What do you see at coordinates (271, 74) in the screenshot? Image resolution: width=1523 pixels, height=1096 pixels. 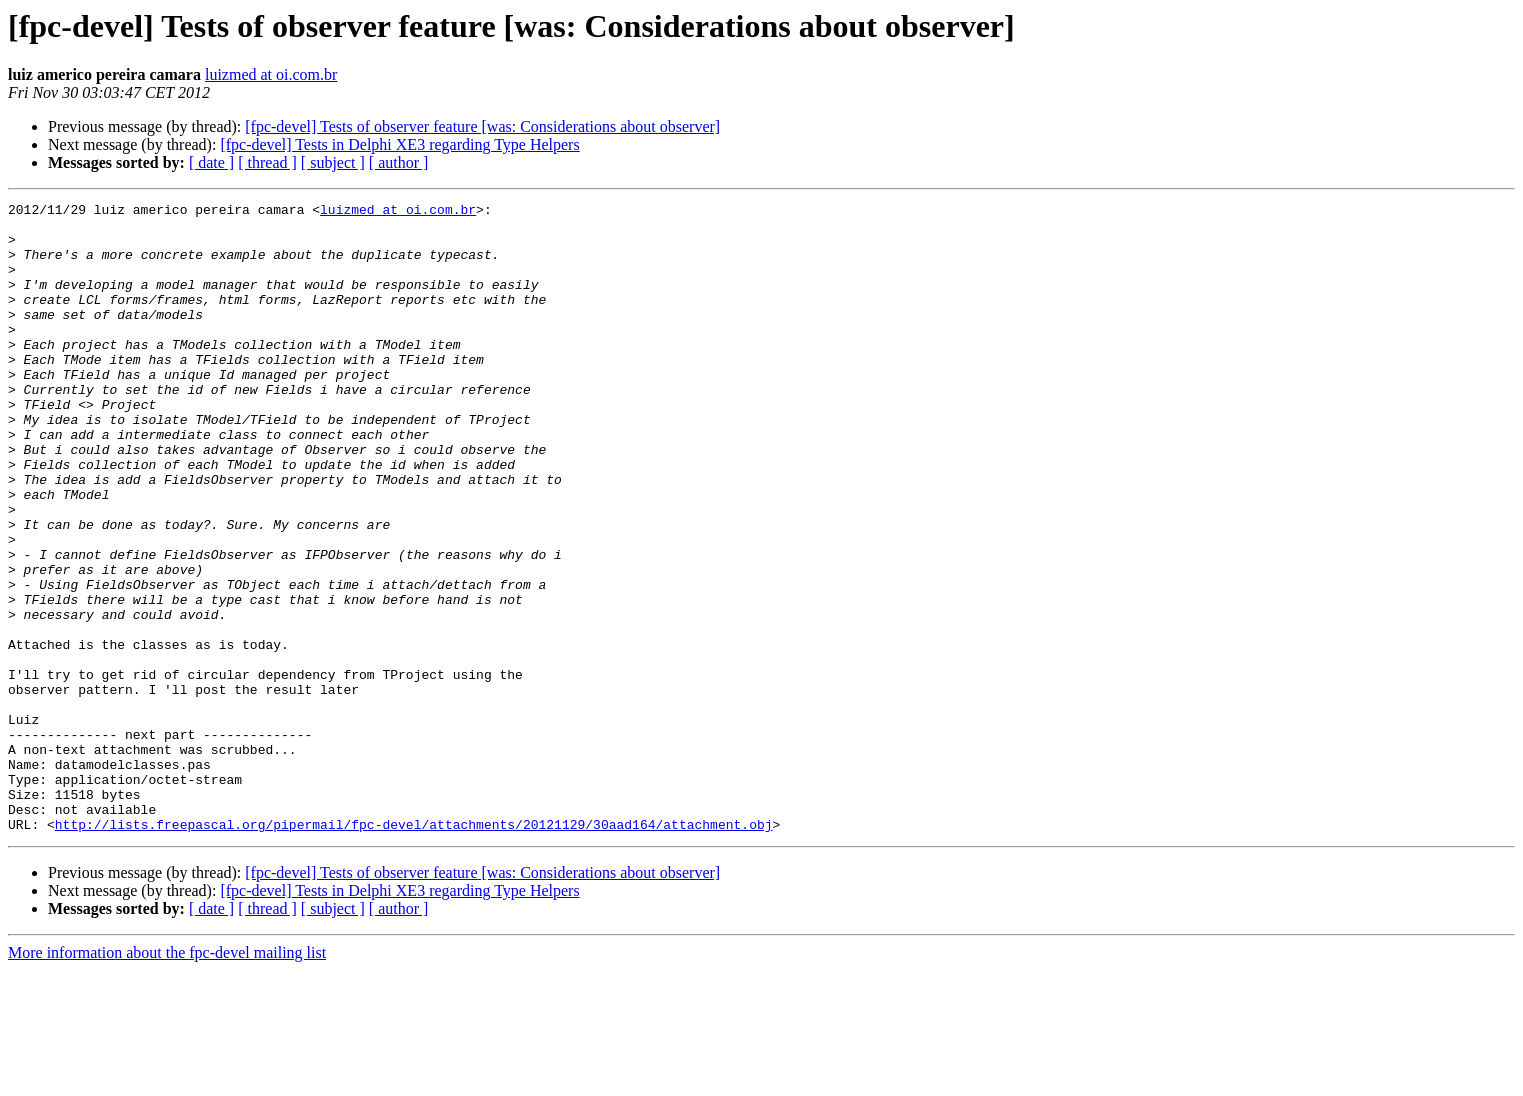 I see `luizmed at oi.com.br` at bounding box center [271, 74].